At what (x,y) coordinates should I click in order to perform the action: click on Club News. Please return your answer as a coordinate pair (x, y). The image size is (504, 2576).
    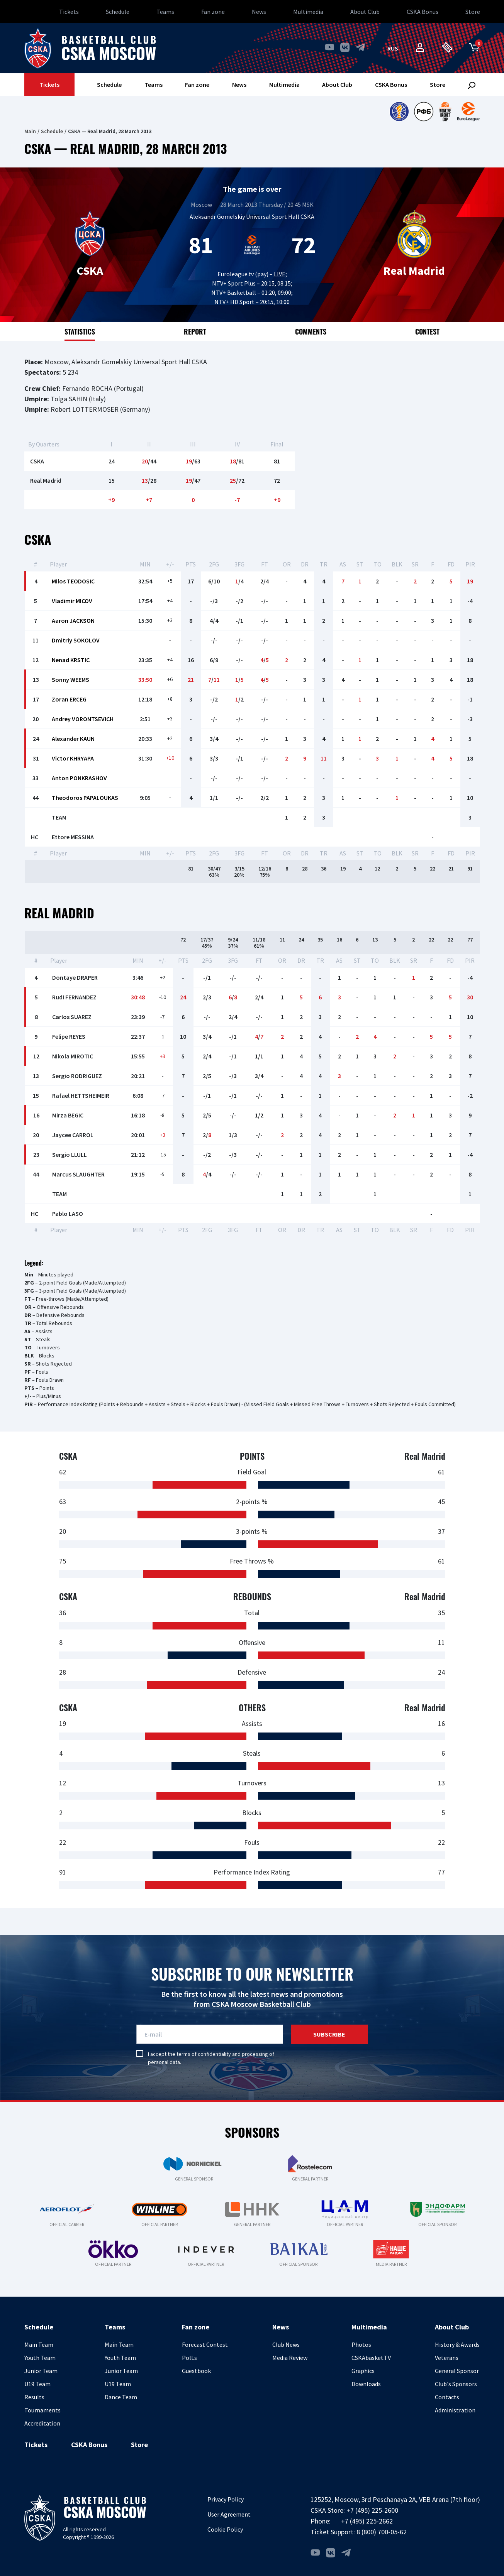
    Looking at the image, I should click on (286, 2344).